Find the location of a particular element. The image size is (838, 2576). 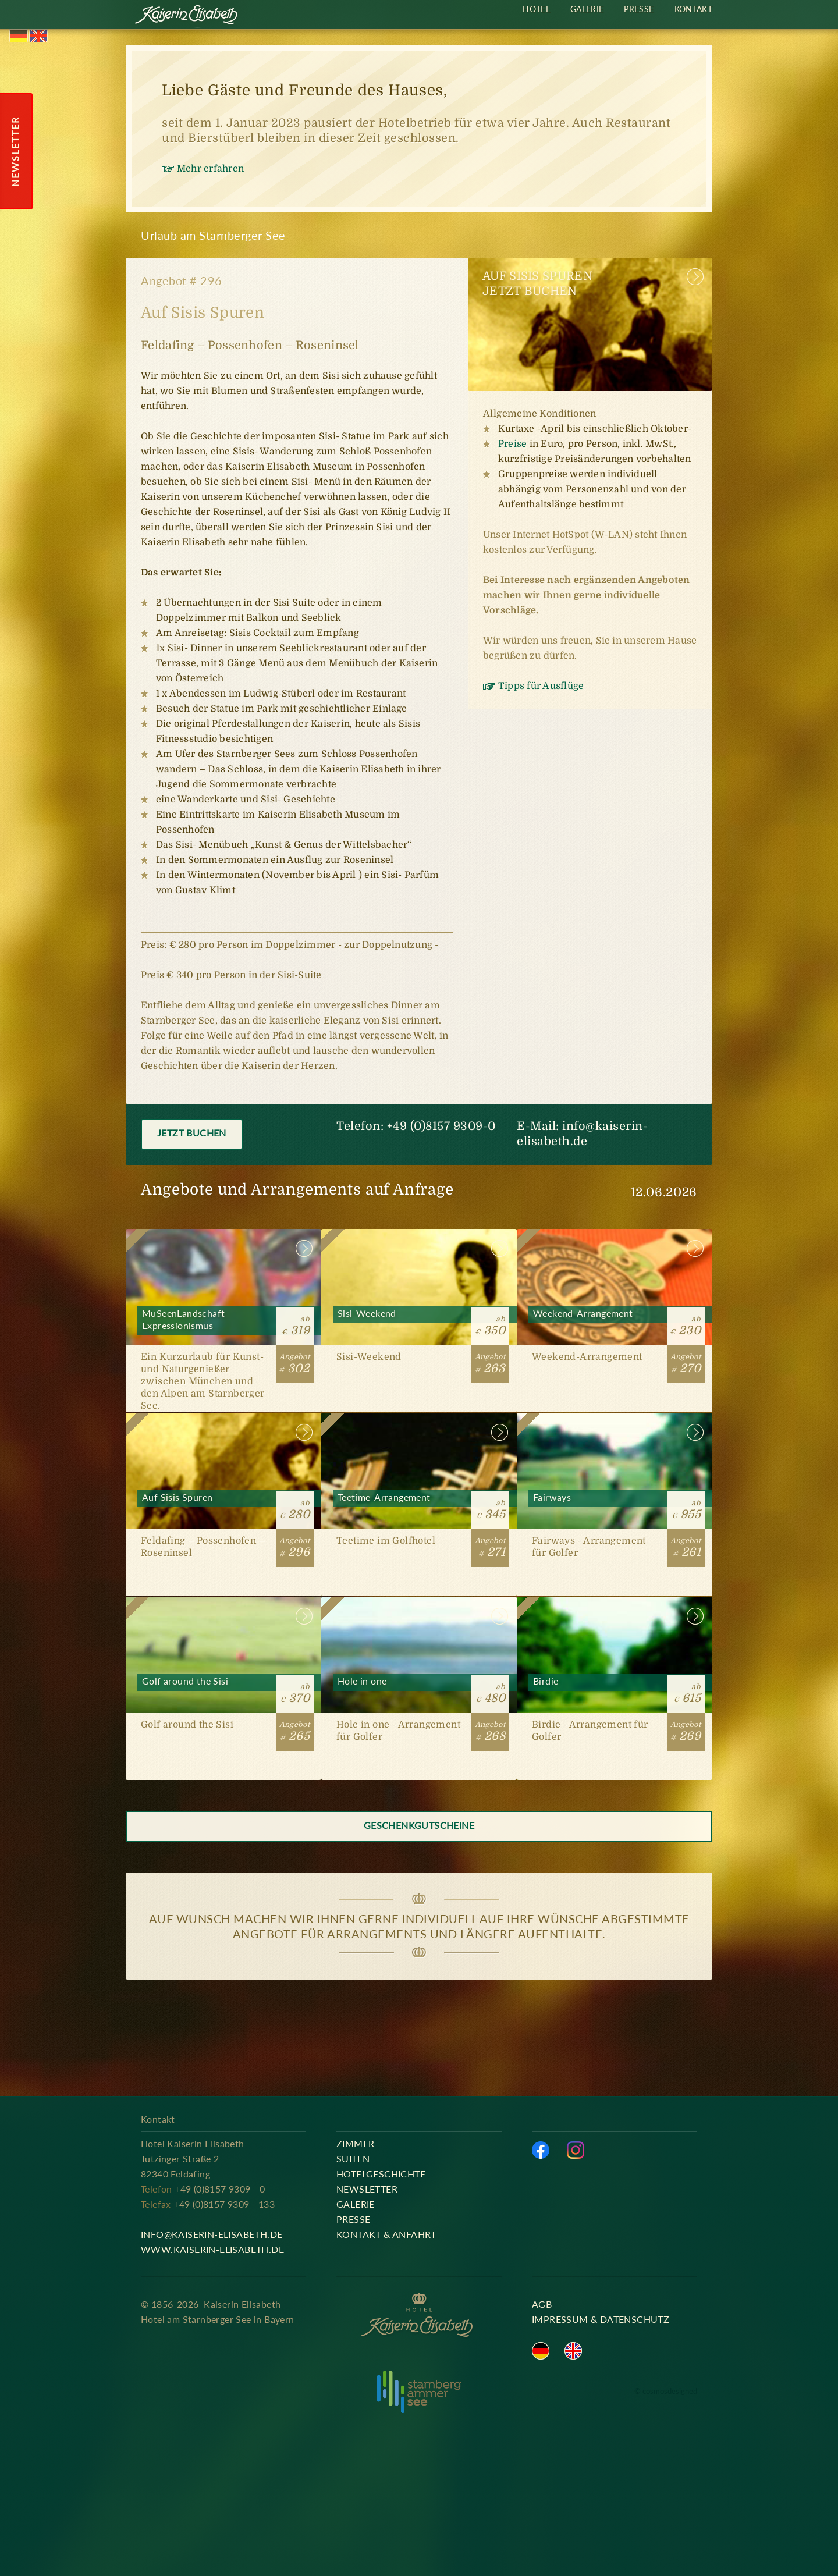

Deutsch is located at coordinates (18, 35).